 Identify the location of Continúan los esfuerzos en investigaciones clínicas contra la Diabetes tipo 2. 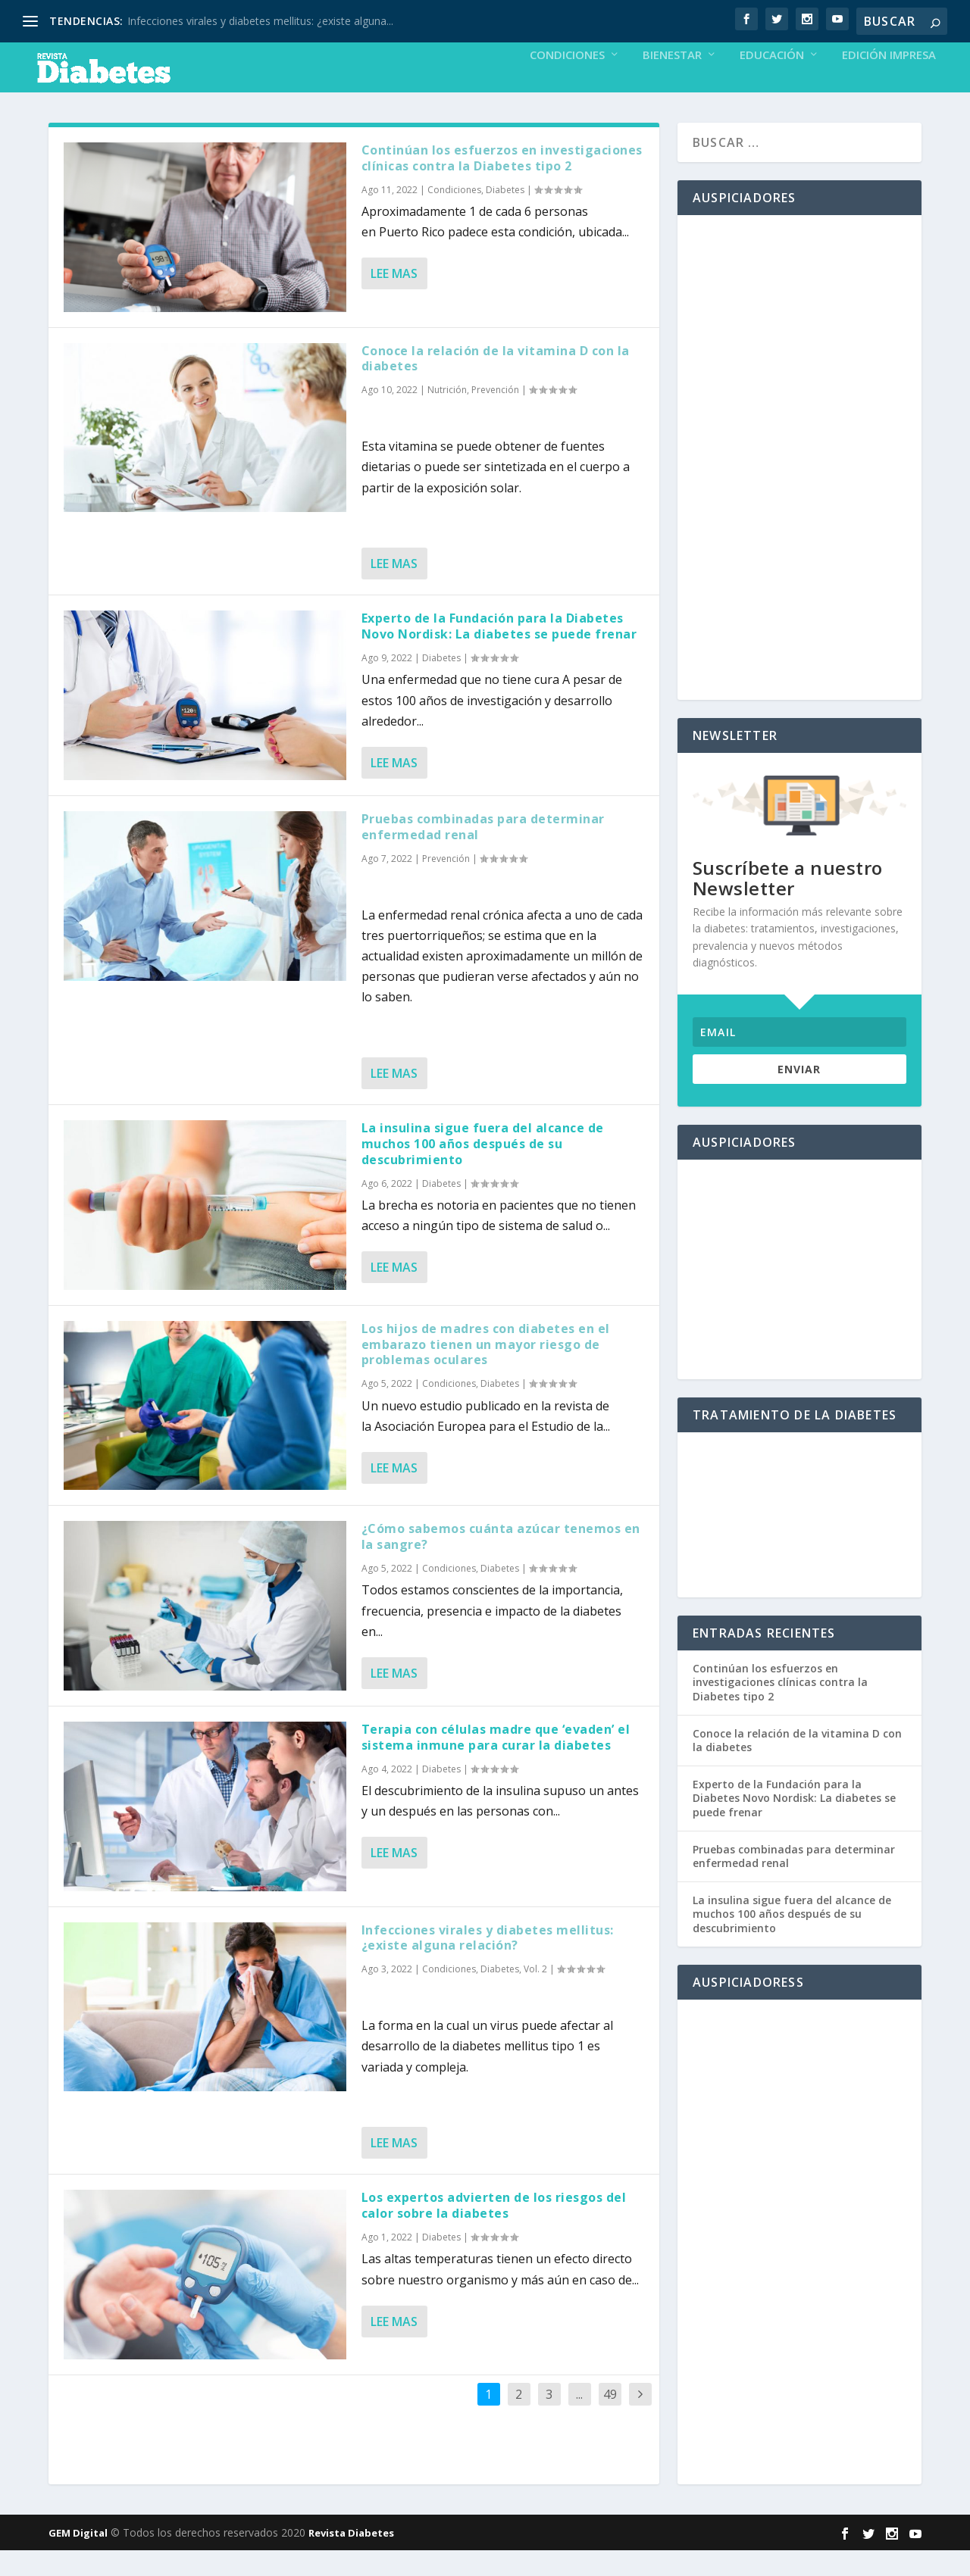
(502, 183).